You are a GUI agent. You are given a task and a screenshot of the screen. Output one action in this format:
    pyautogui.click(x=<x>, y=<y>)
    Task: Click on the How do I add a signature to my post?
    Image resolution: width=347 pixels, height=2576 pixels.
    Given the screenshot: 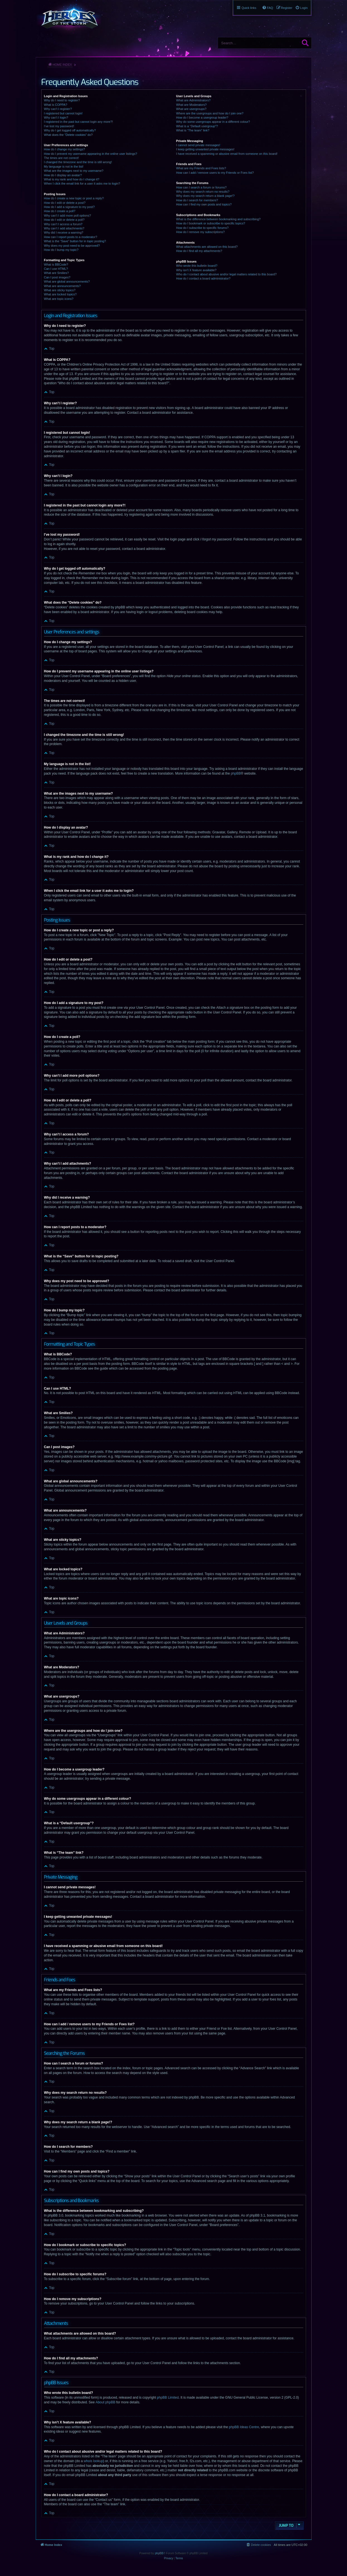 What is the action you would take?
    pyautogui.click(x=69, y=207)
    